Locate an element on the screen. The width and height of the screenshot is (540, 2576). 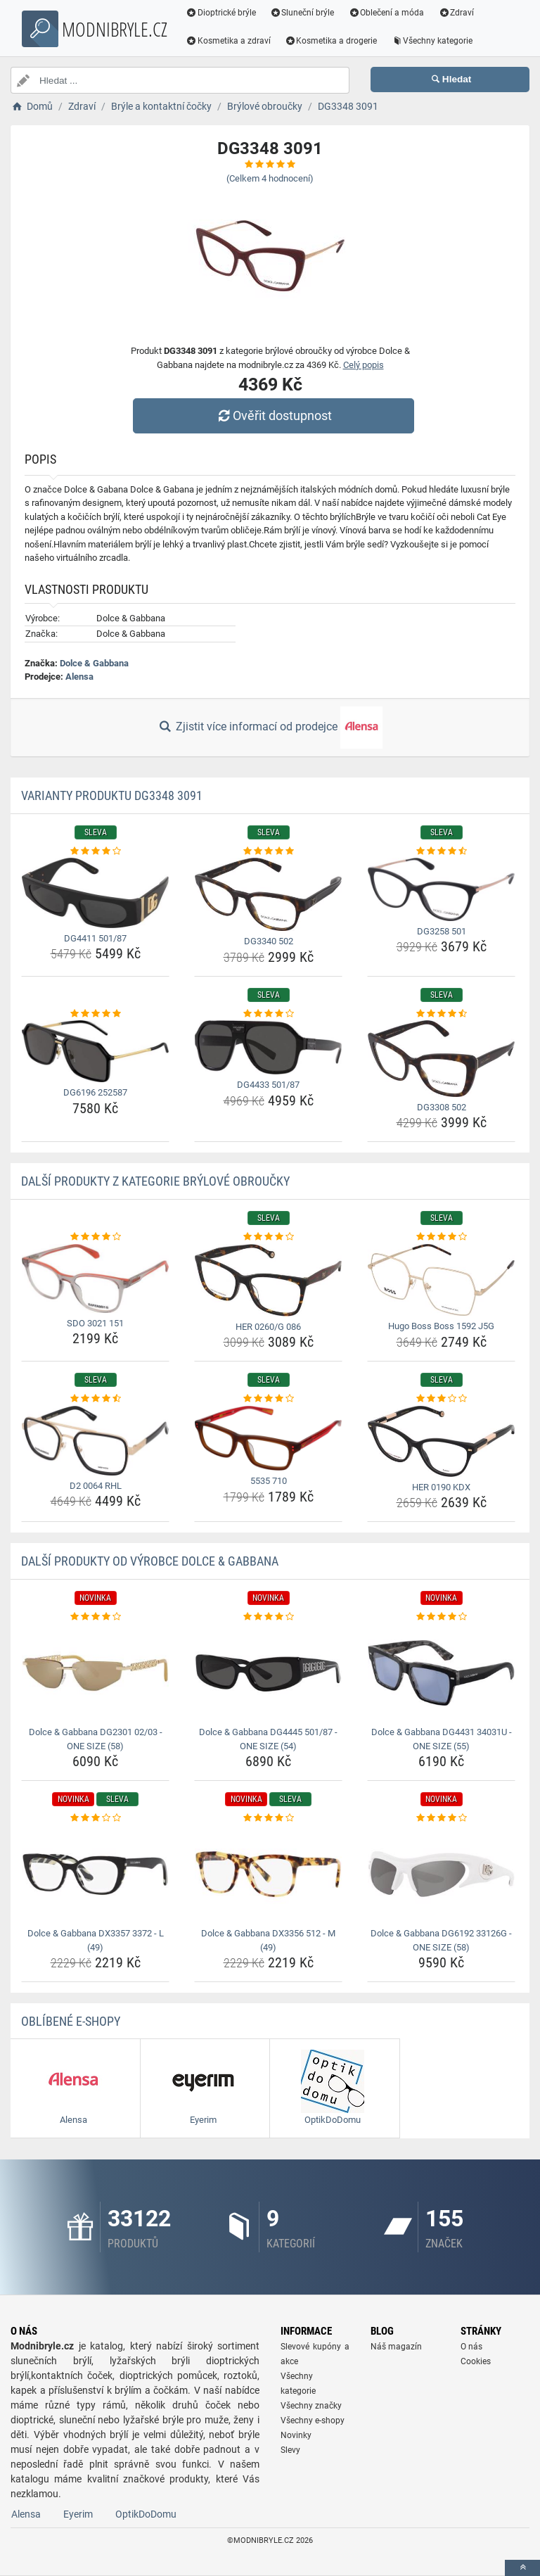
SDO 3021 151 [sdo-3021-151-name] is located at coordinates (95, 1323).